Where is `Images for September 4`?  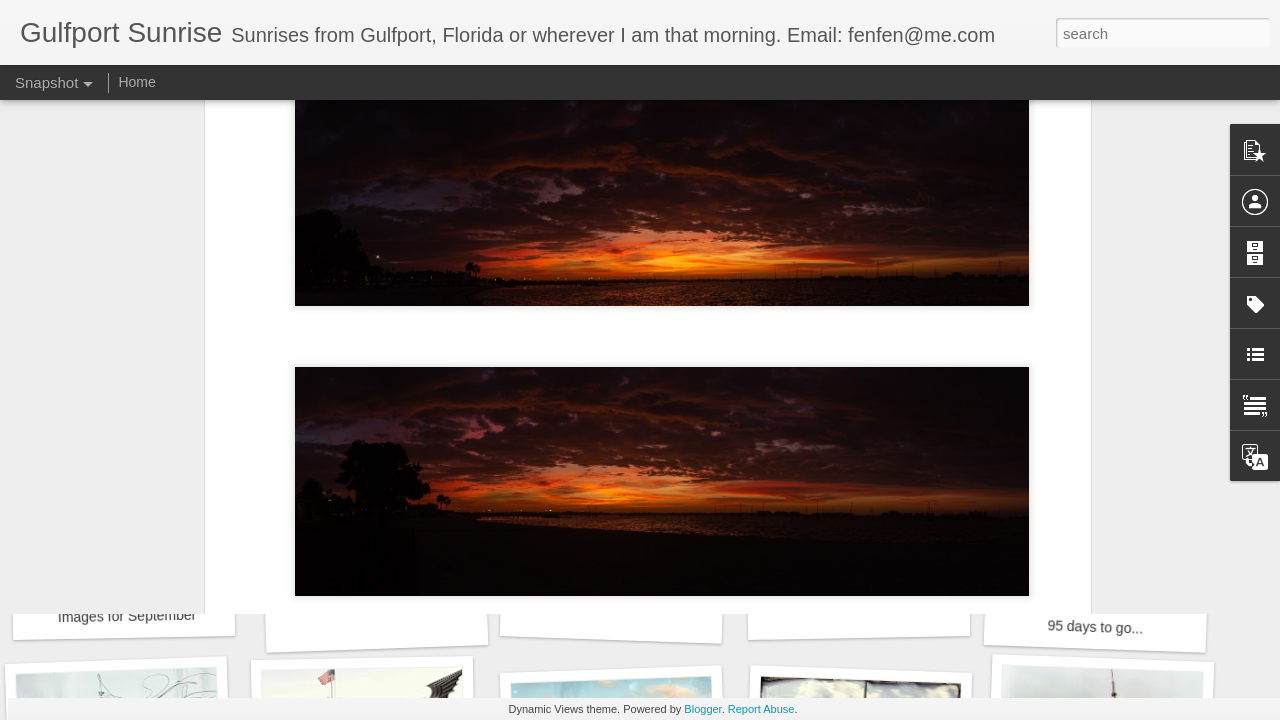
Images for September 4 is located at coordinates (133, 616).